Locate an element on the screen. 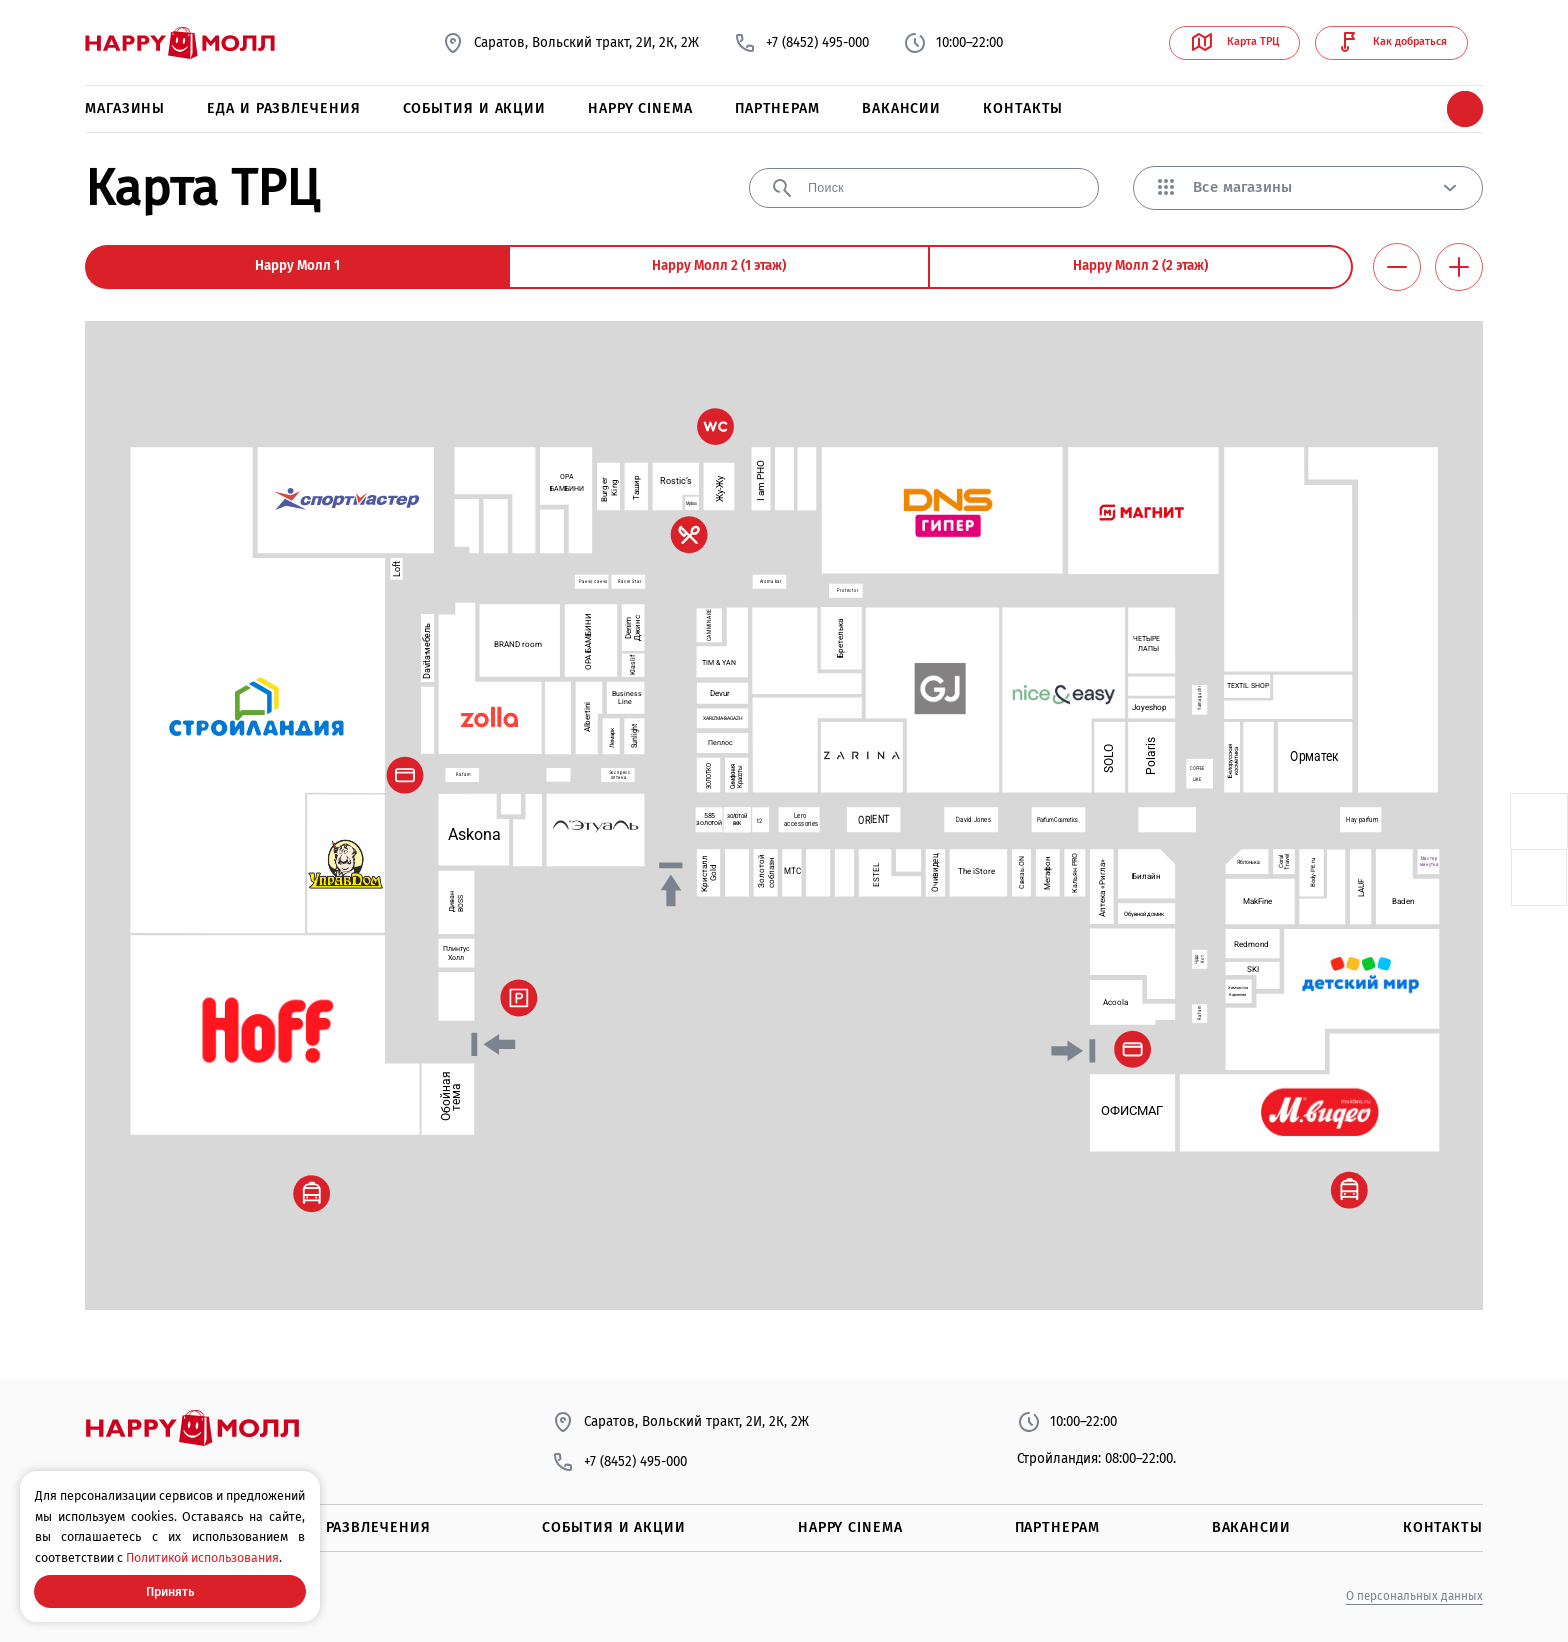  О персональных данных is located at coordinates (1414, 1596).